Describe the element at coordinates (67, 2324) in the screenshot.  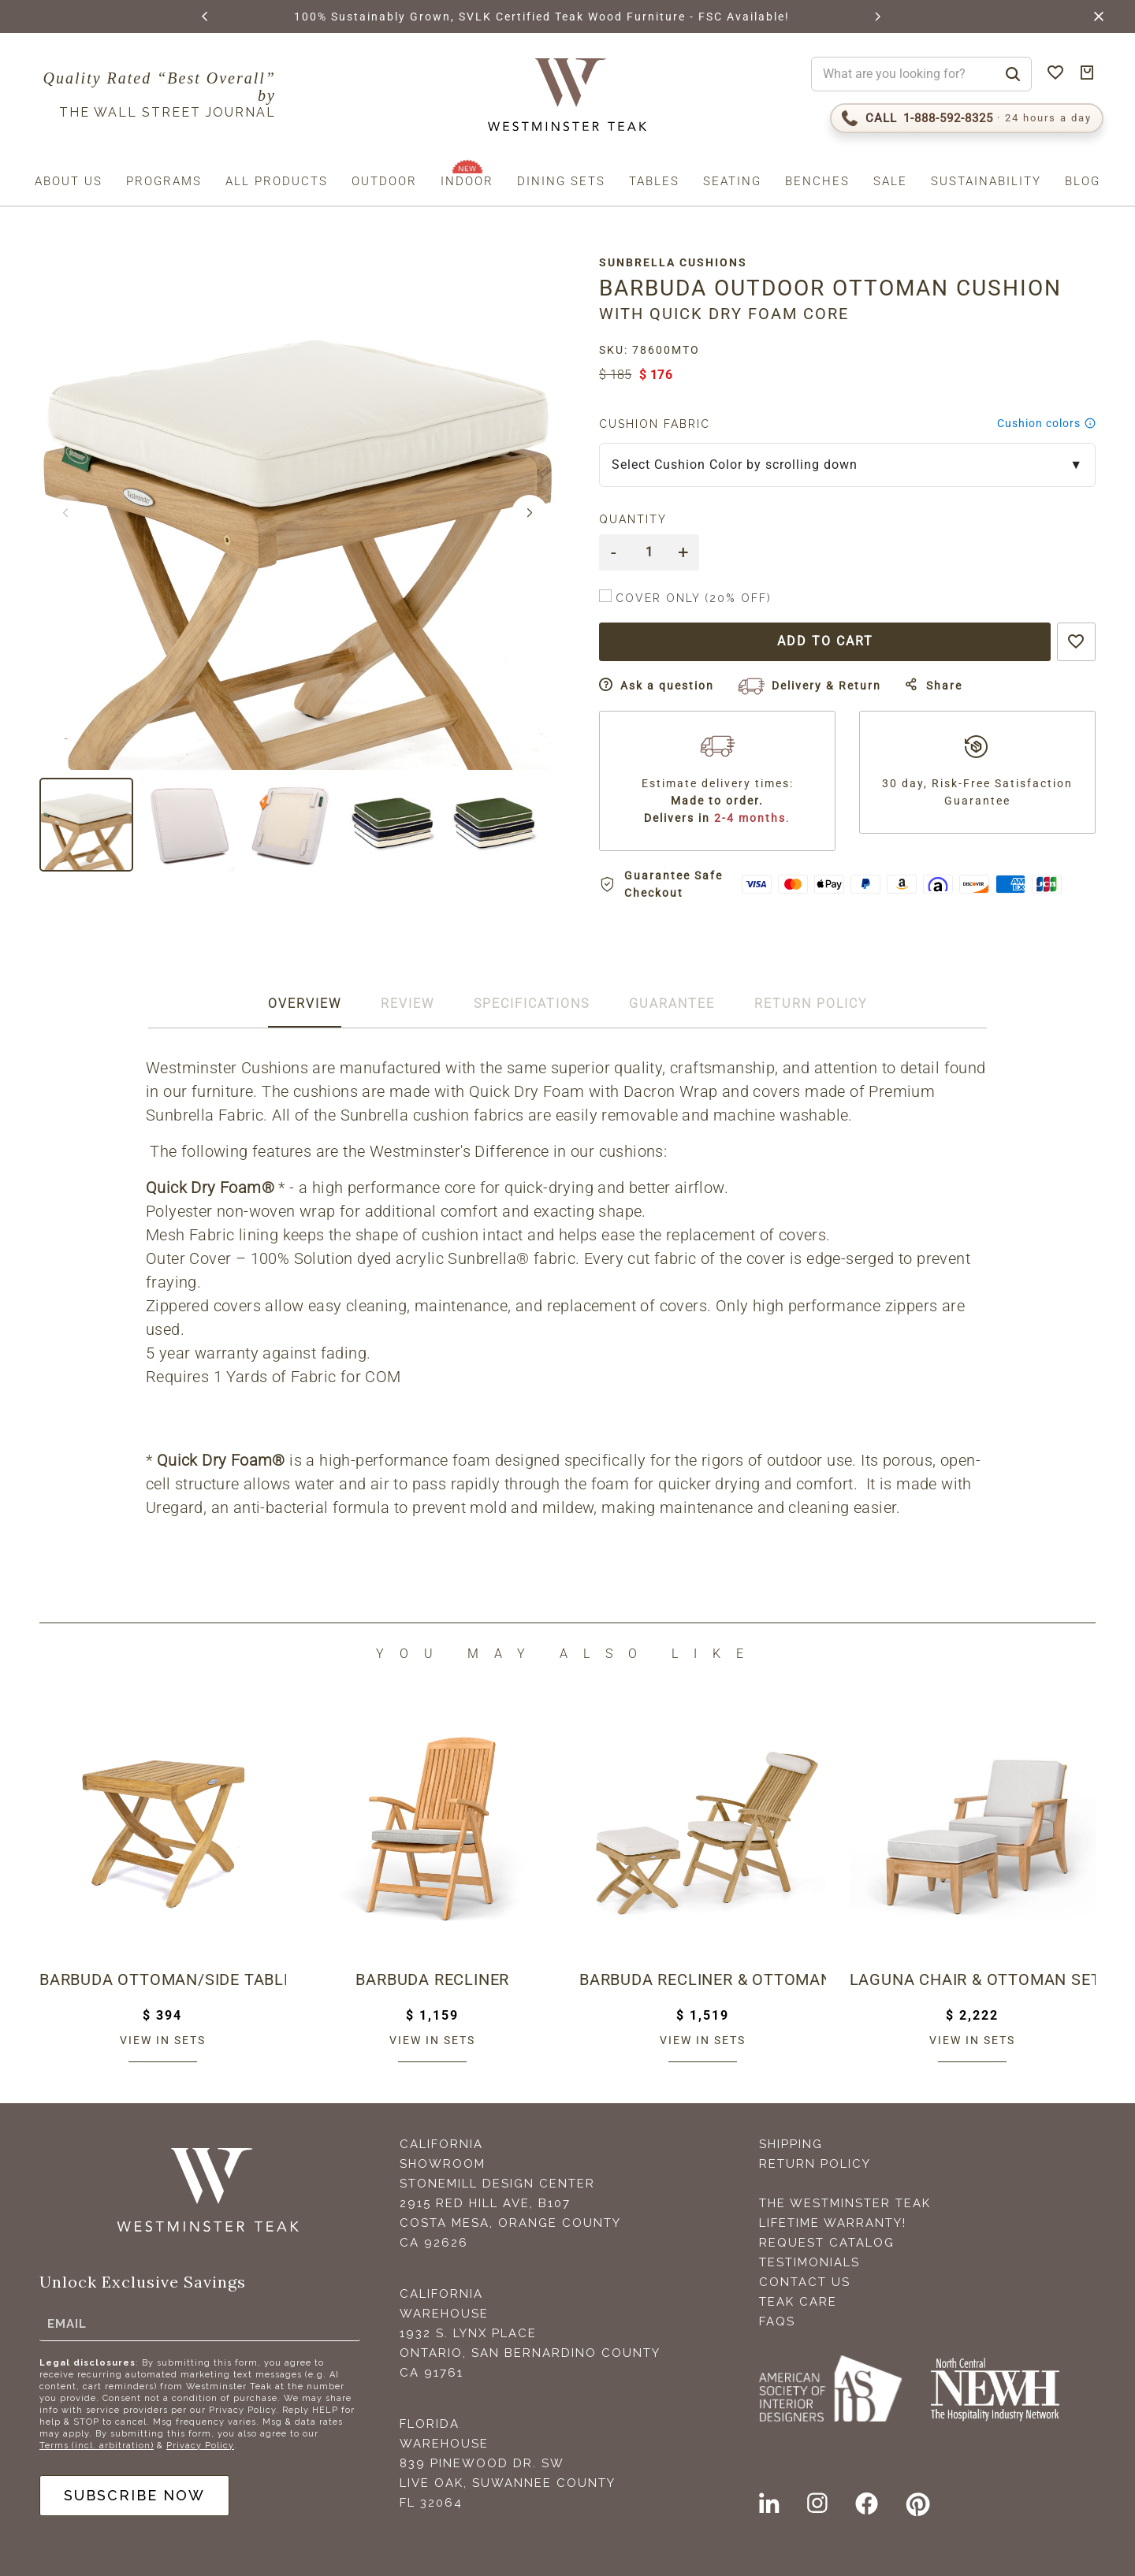
I see `Email` at that location.